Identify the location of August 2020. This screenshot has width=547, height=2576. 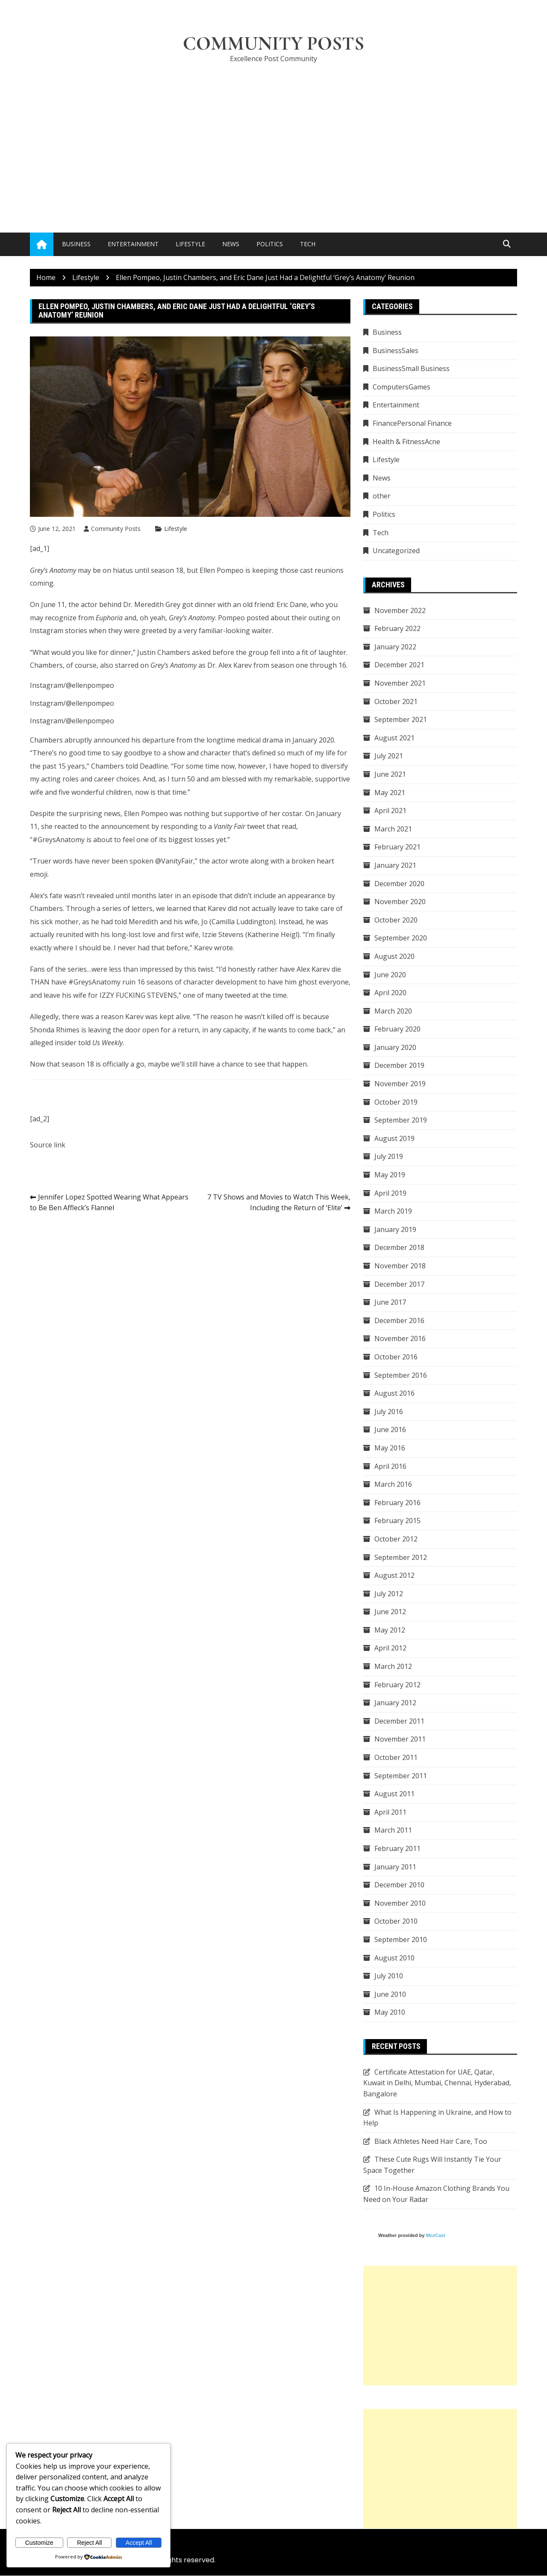
(394, 956).